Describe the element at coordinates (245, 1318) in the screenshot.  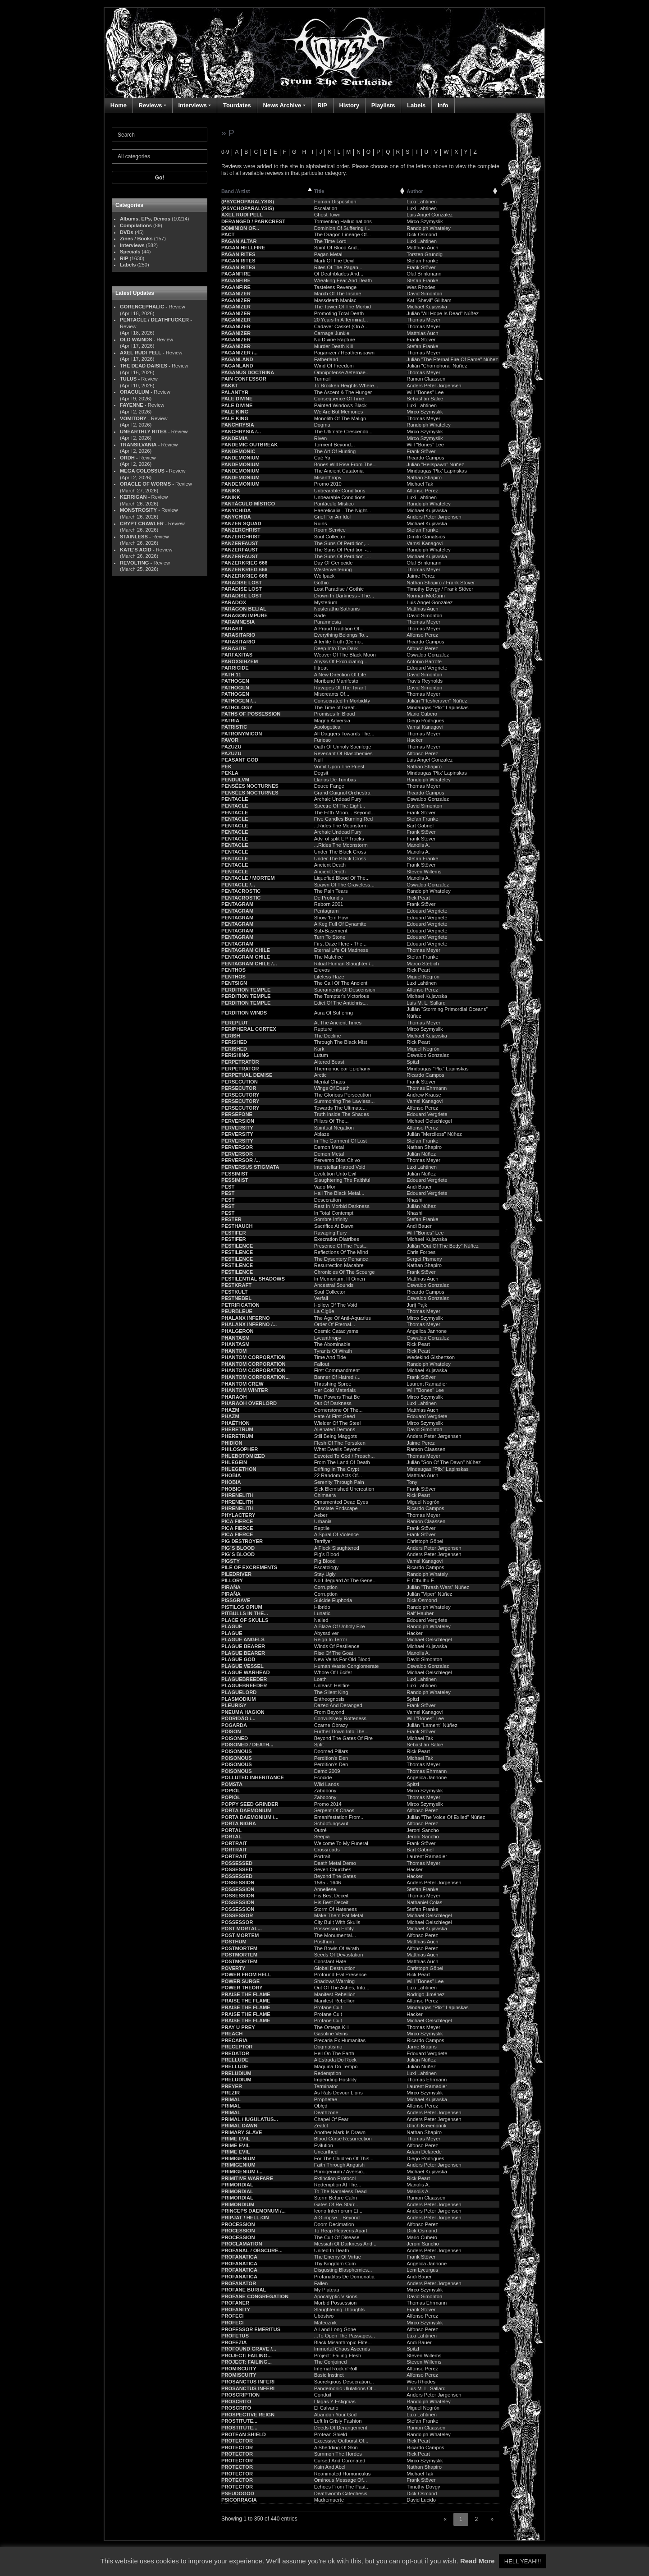
I see `PHALANX INFERNO` at that location.